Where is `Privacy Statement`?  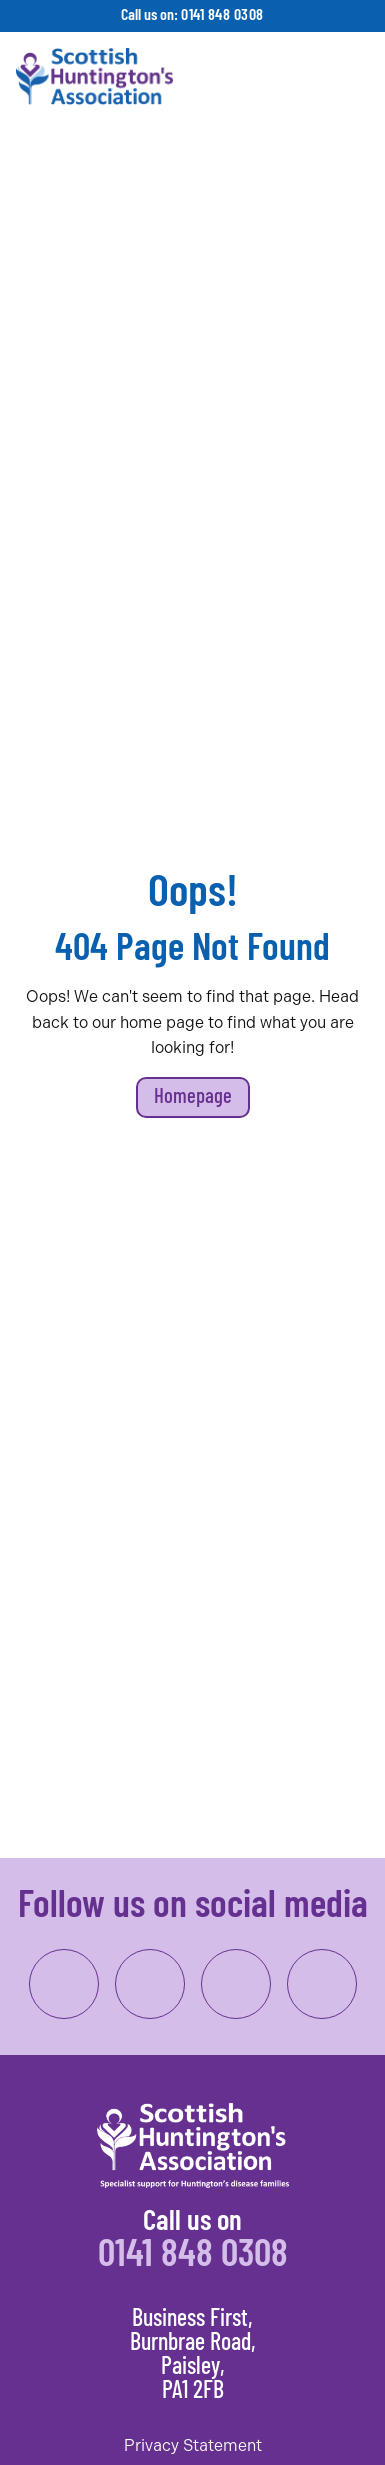 Privacy Statement is located at coordinates (193, 2445).